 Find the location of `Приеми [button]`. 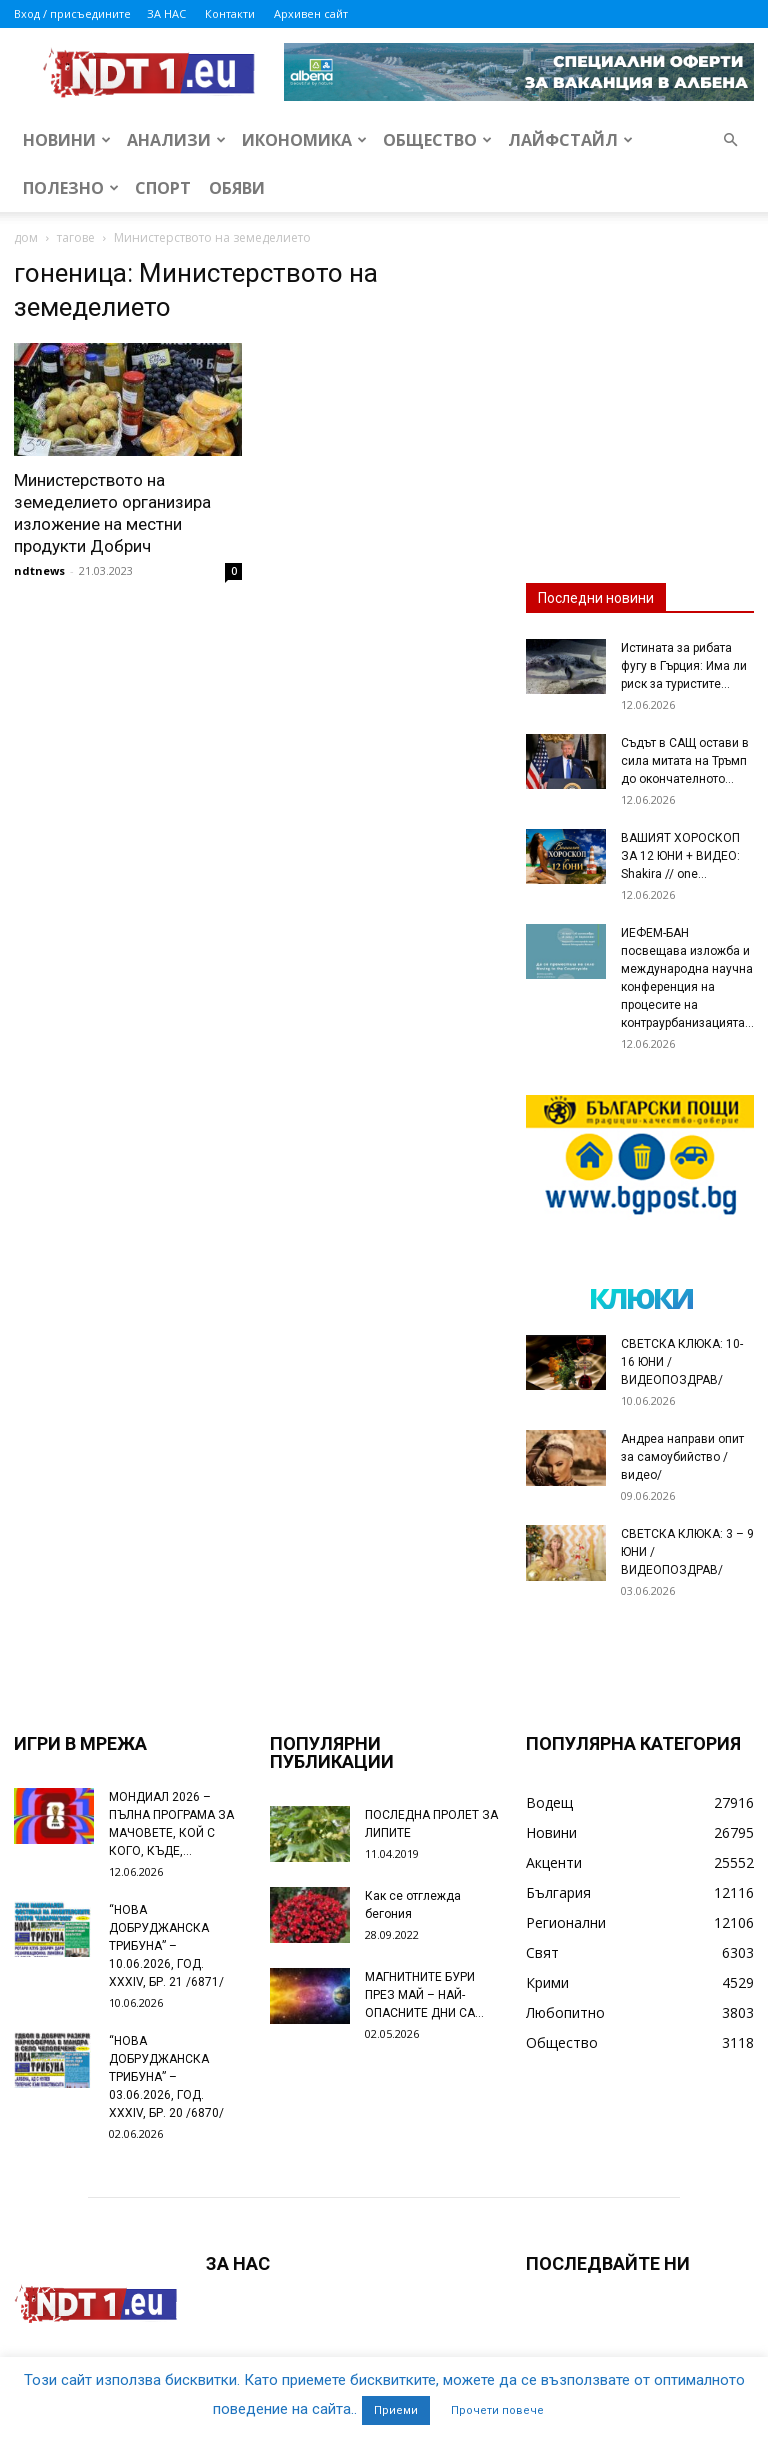

Приеми [button] is located at coordinates (396, 2410).